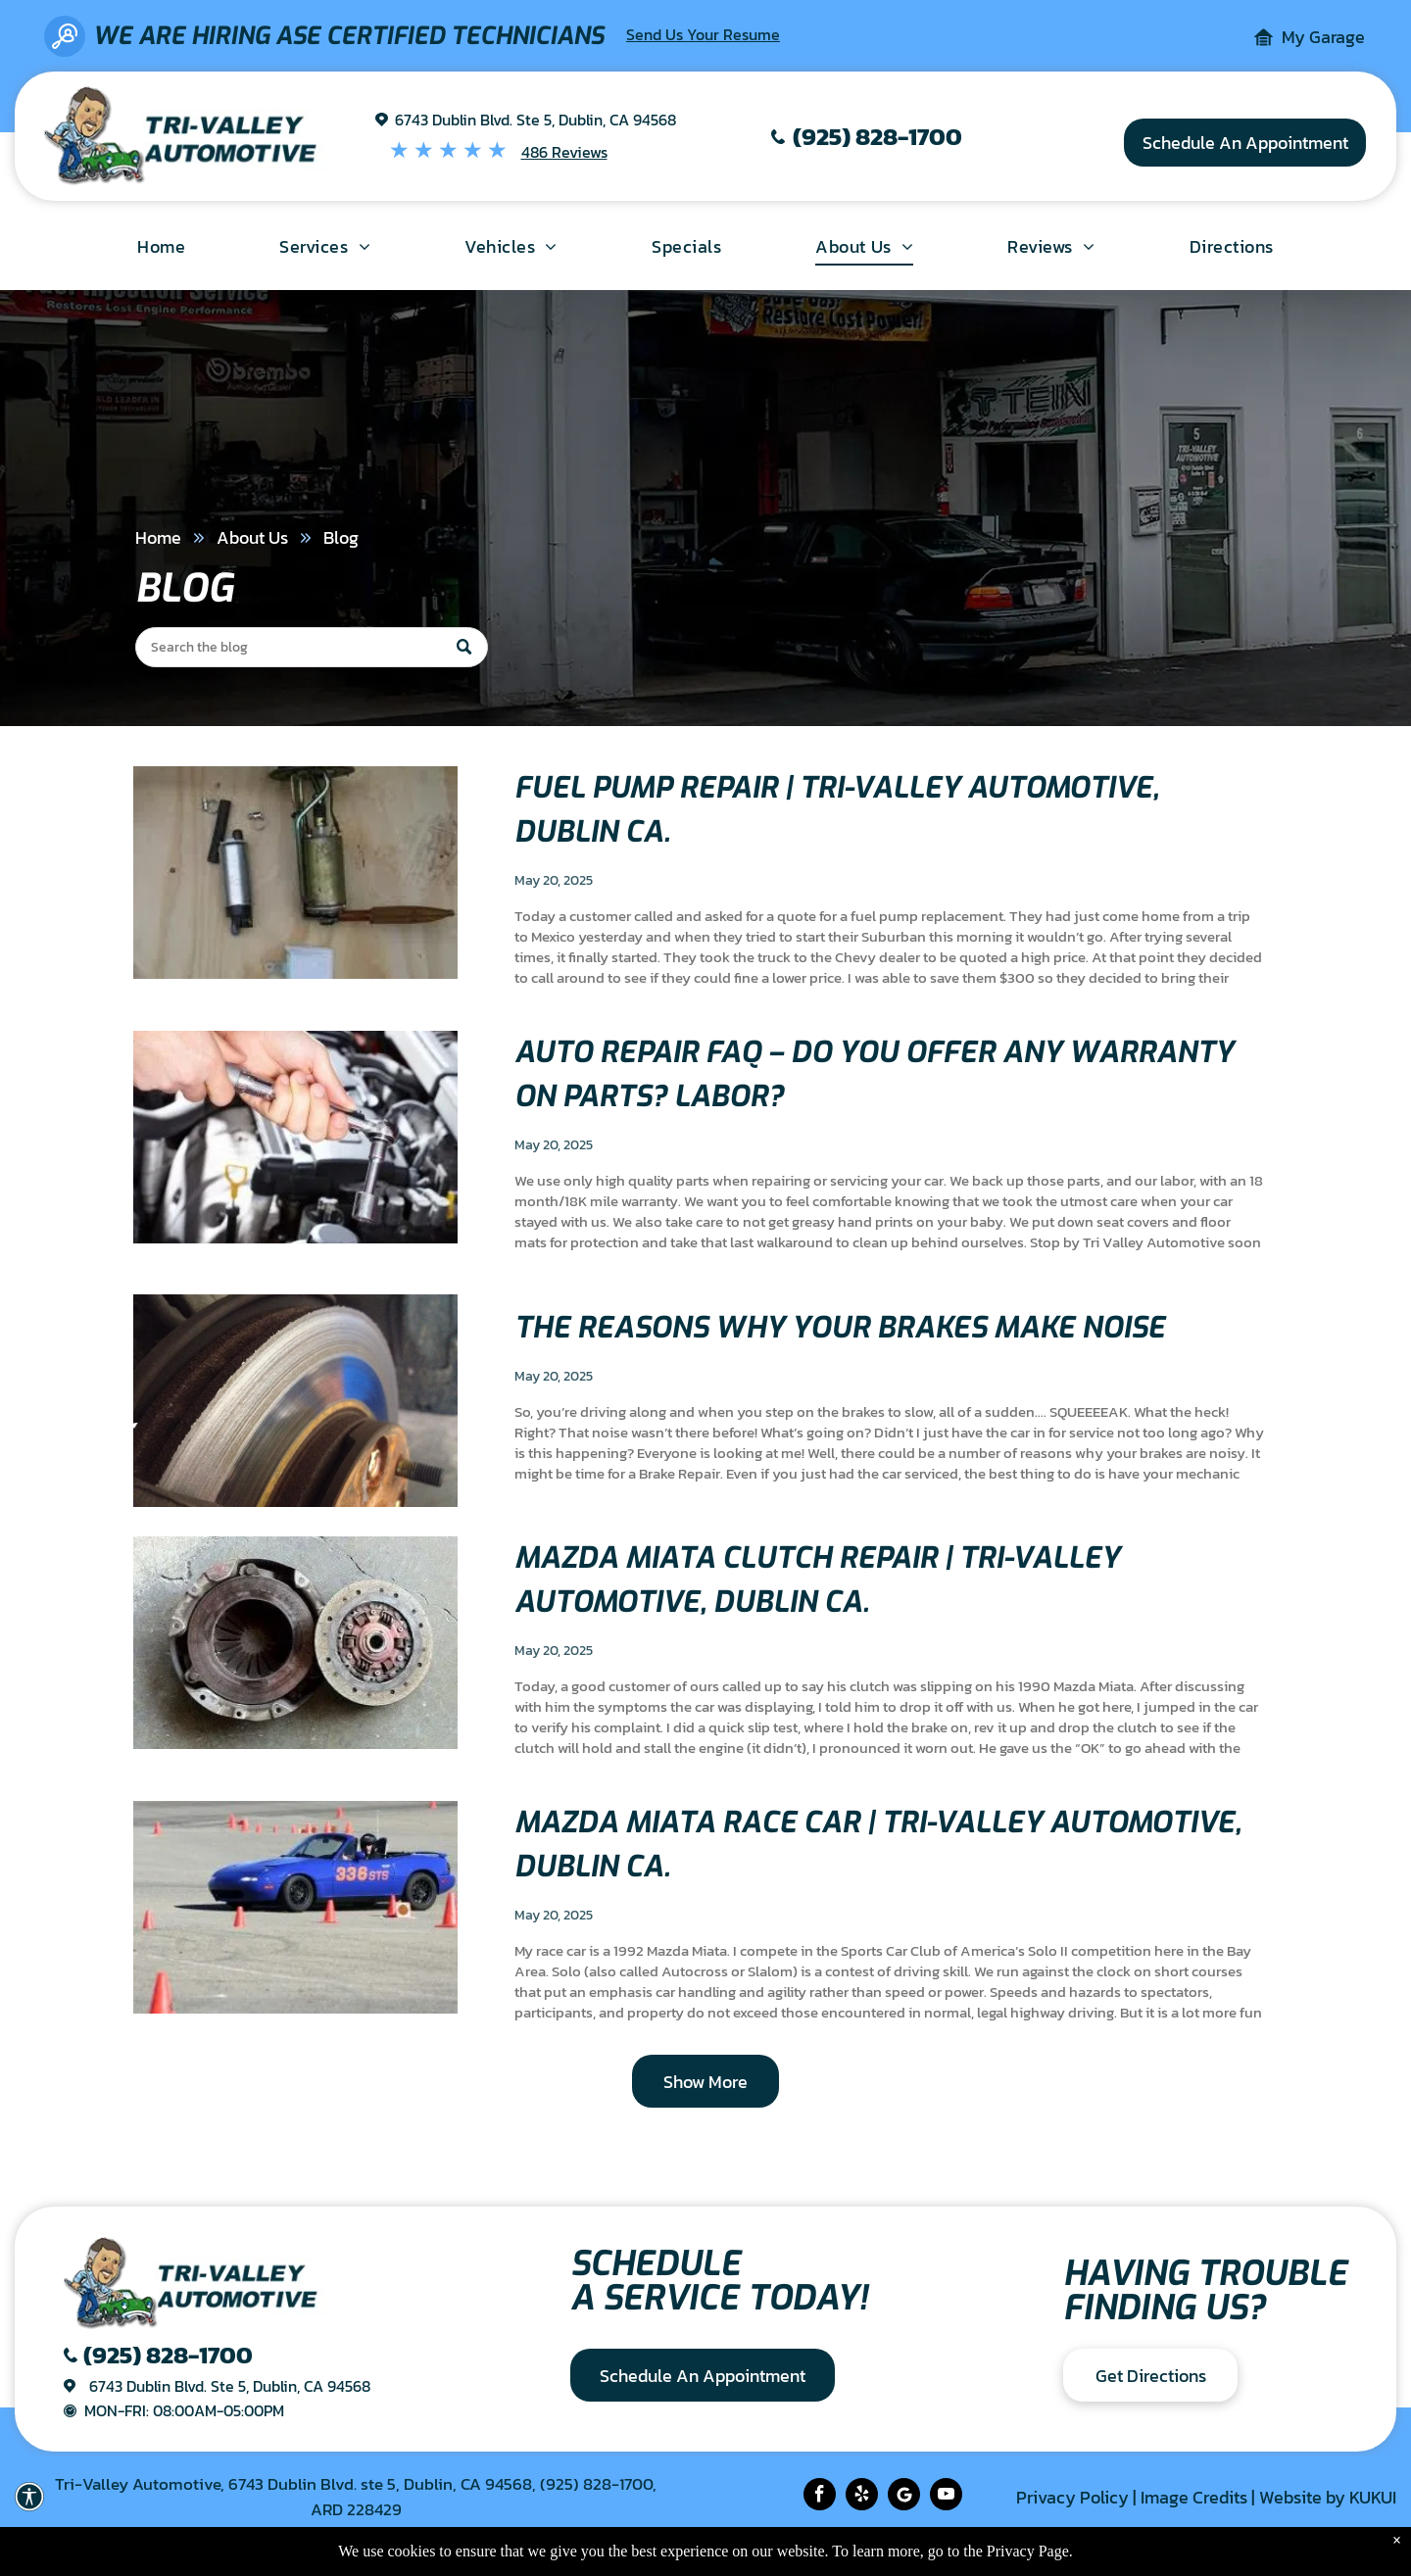 The image size is (1411, 2576). I want to click on [facebook], so click(819, 2496).